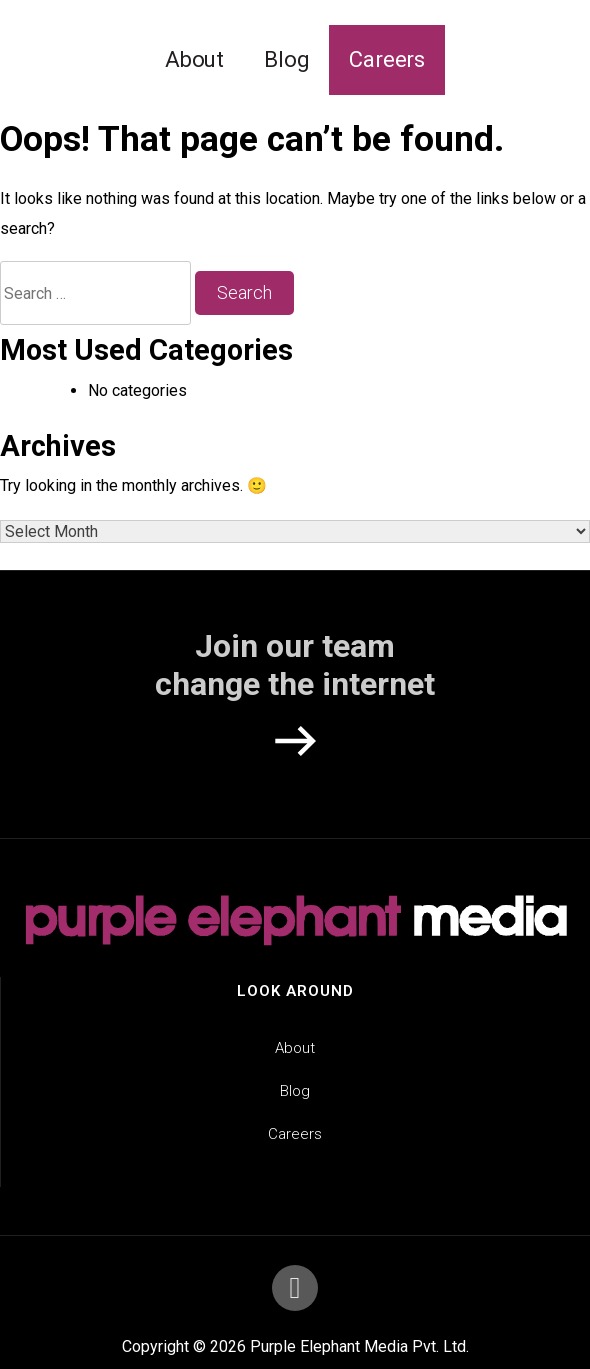 Image resolution: width=590 pixels, height=1369 pixels. Describe the element at coordinates (286, 59) in the screenshot. I see `Blog` at that location.